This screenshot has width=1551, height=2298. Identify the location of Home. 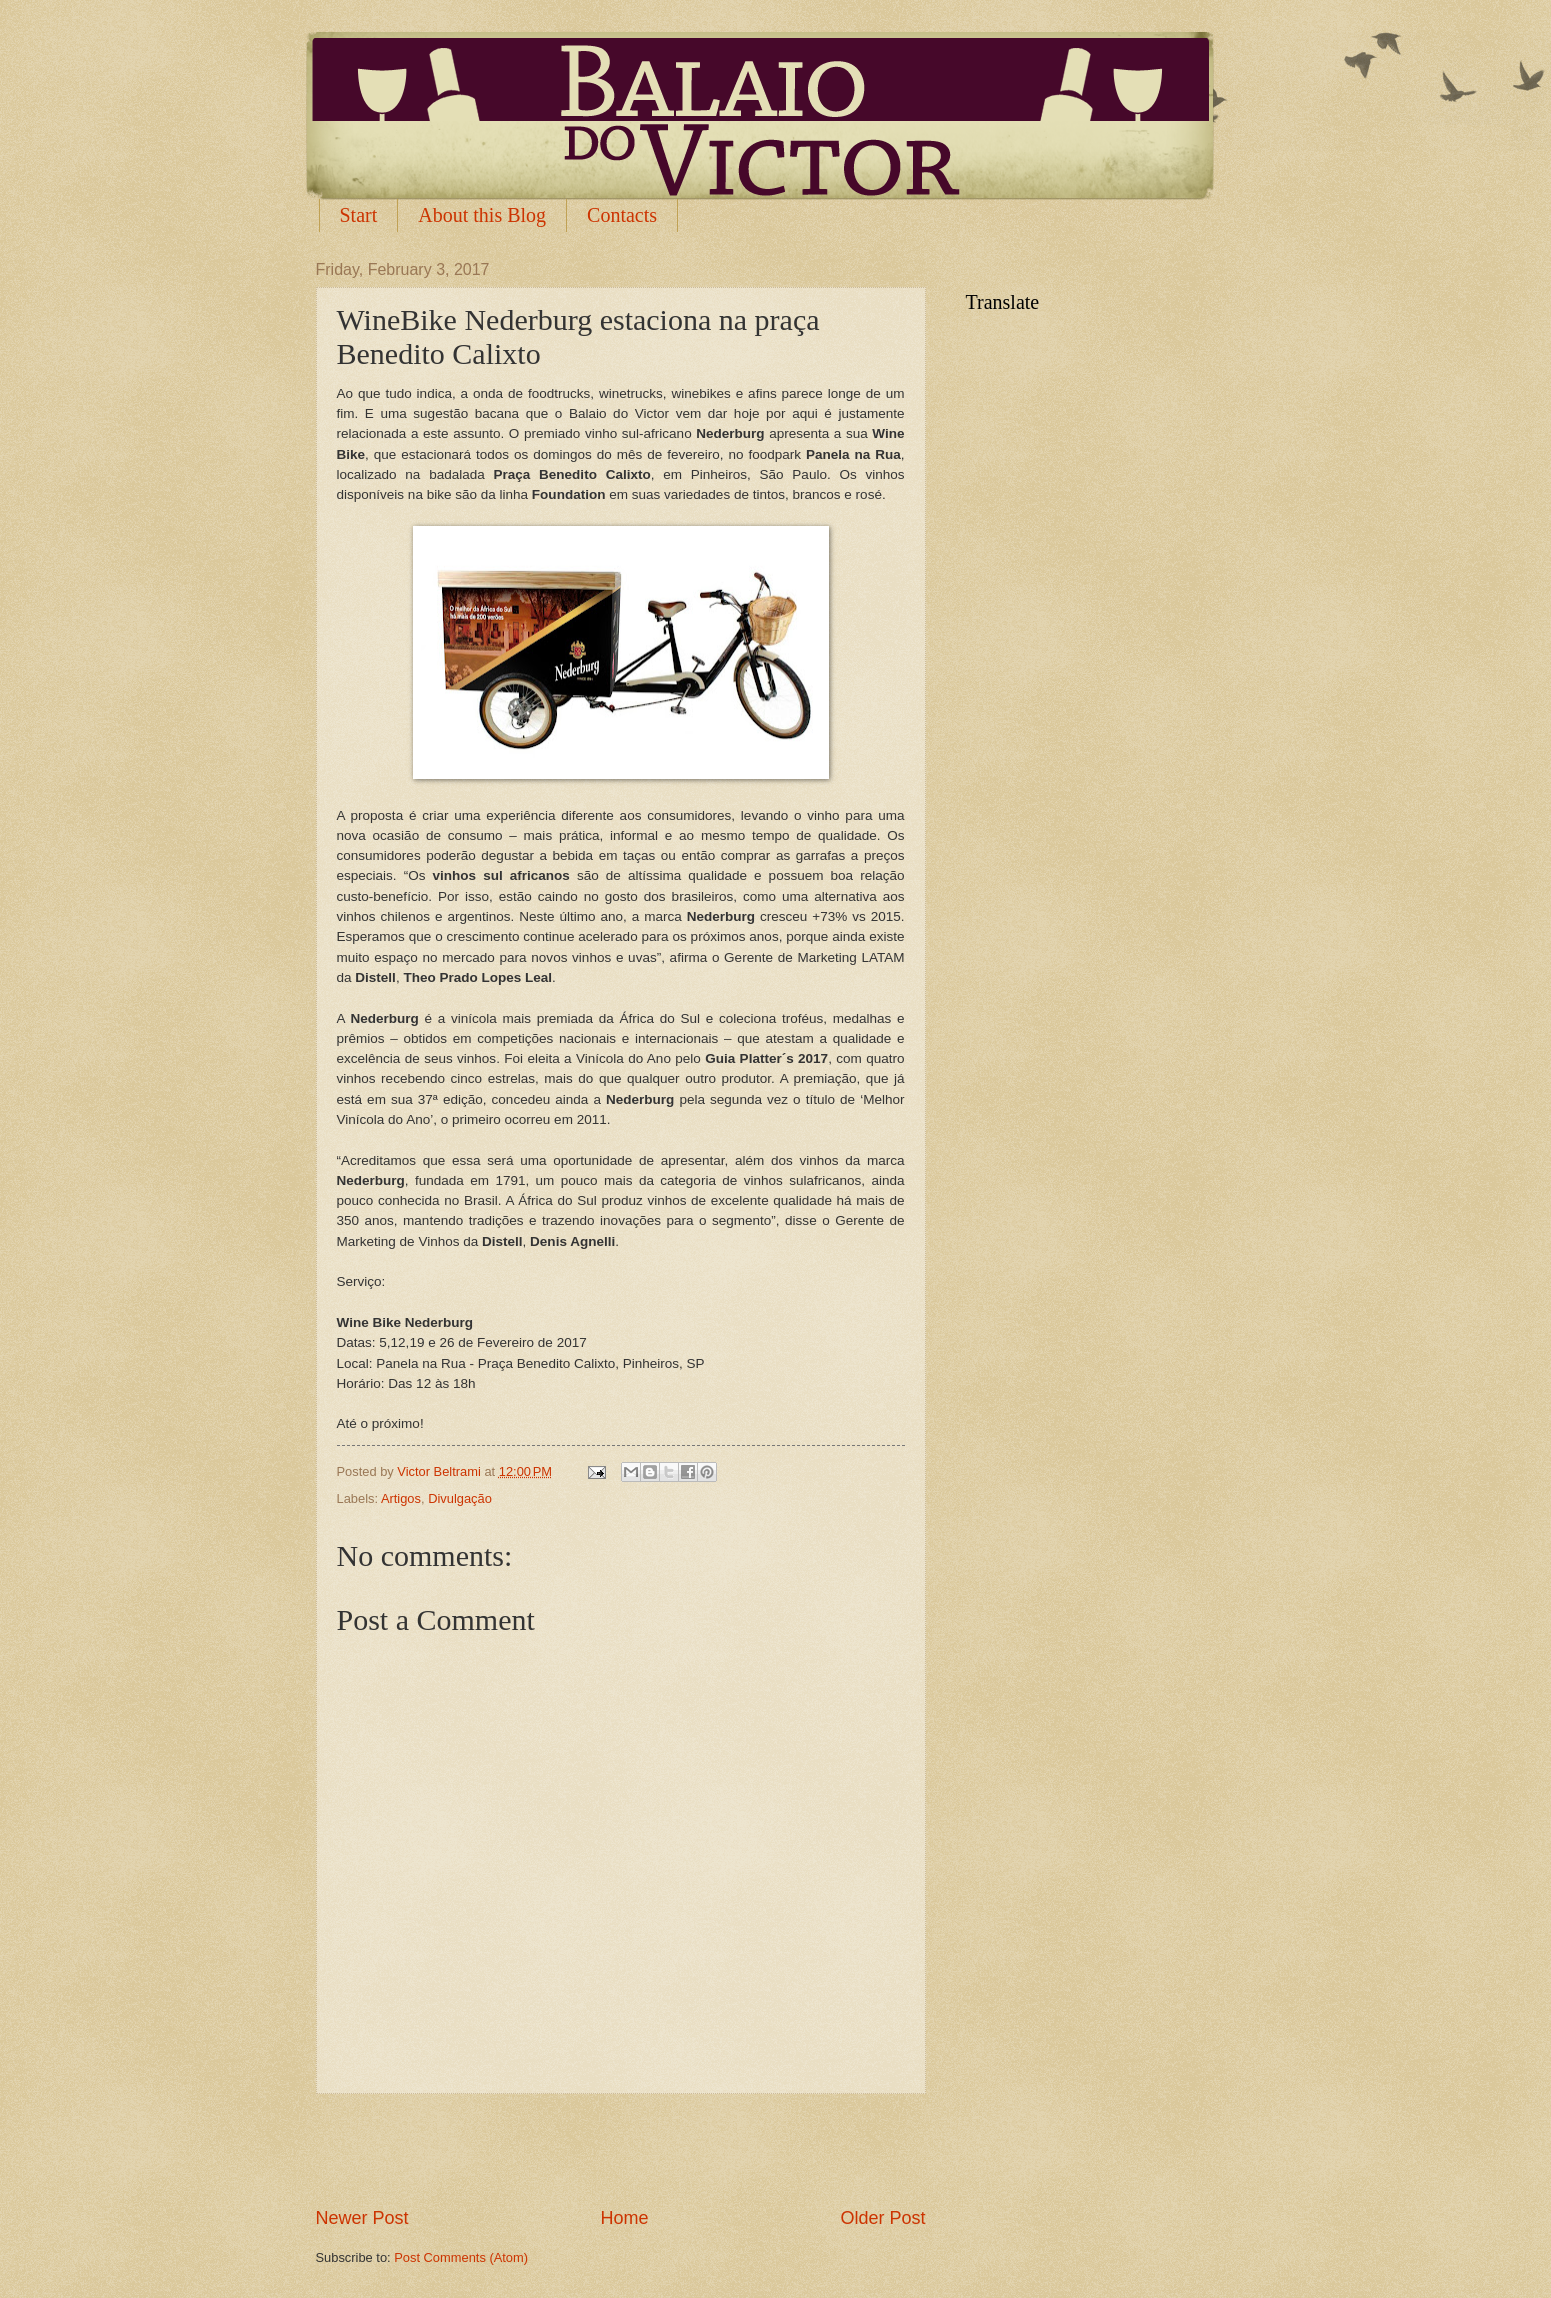
(624, 2218).